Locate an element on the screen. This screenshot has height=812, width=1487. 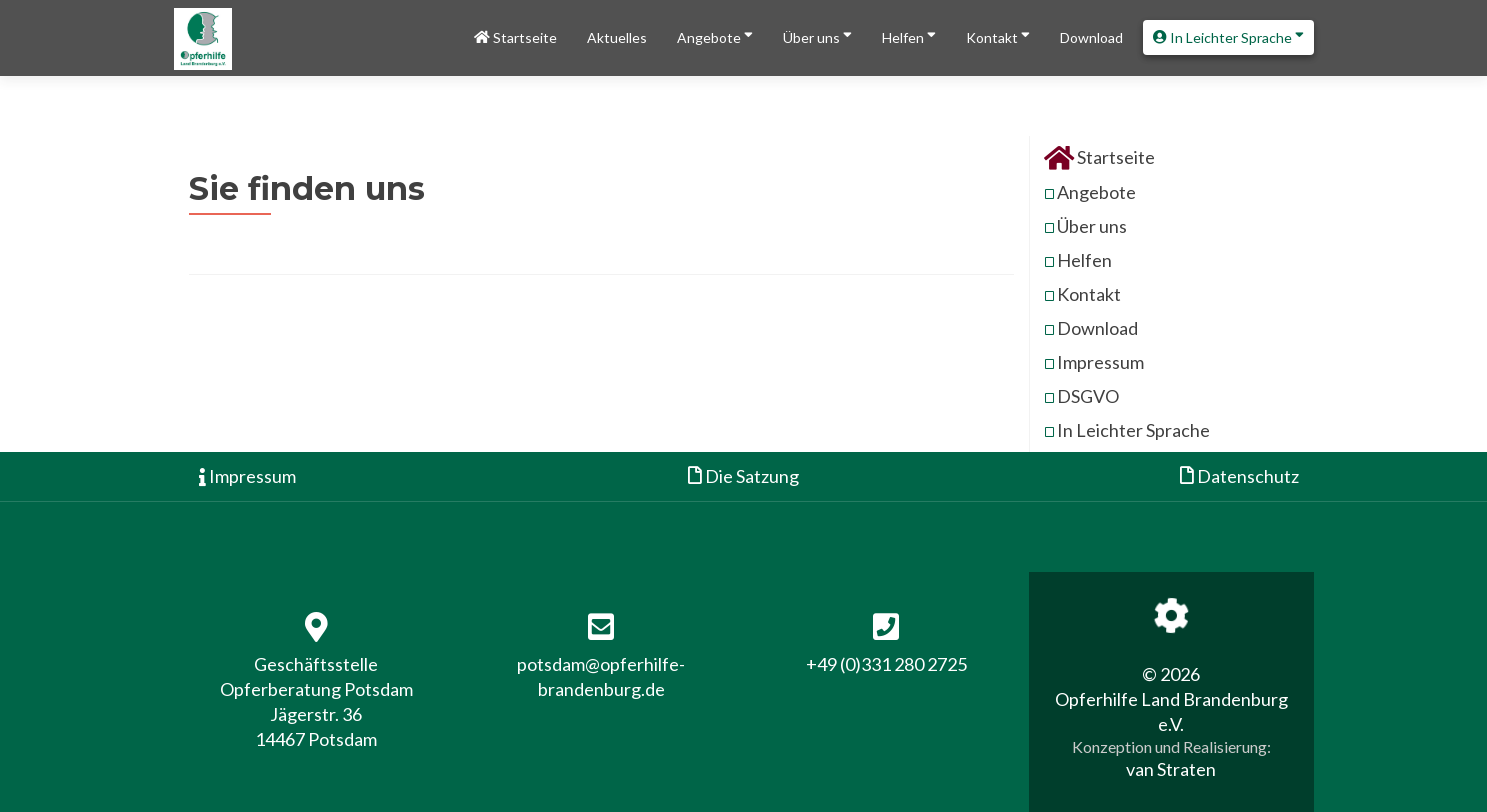
Kontakt is located at coordinates (998, 35).